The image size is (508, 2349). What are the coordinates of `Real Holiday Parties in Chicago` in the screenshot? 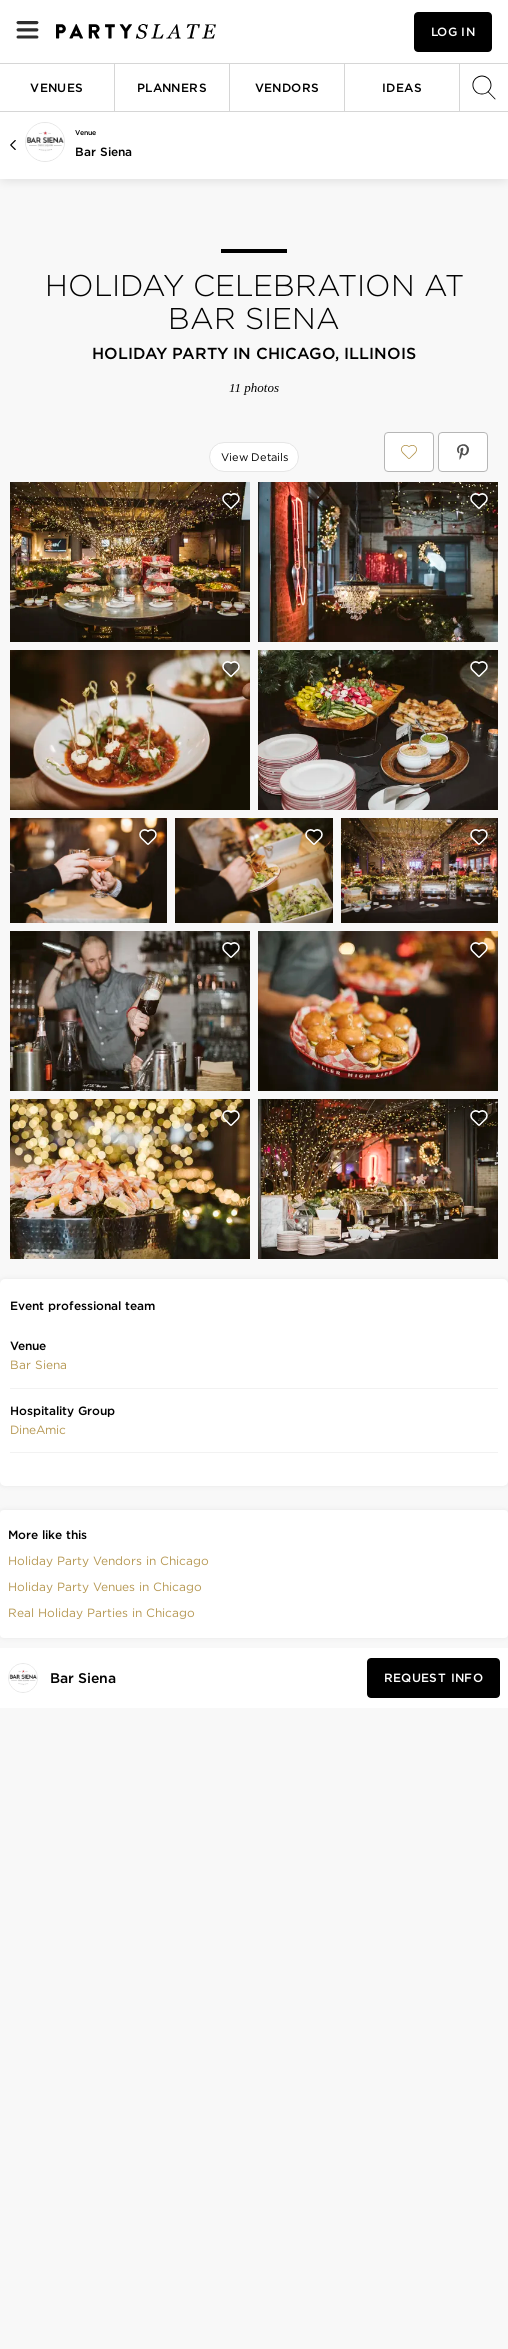 It's located at (101, 1612).